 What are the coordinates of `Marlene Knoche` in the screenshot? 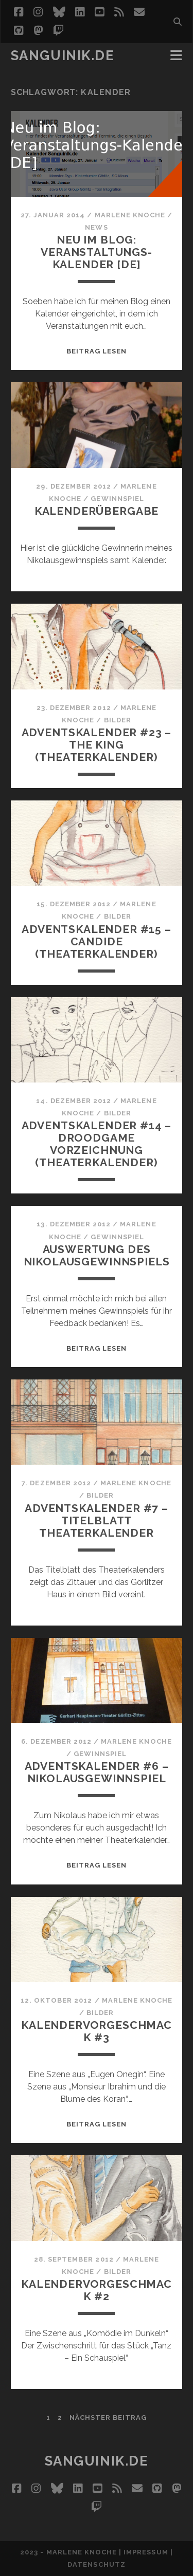 It's located at (130, 215).